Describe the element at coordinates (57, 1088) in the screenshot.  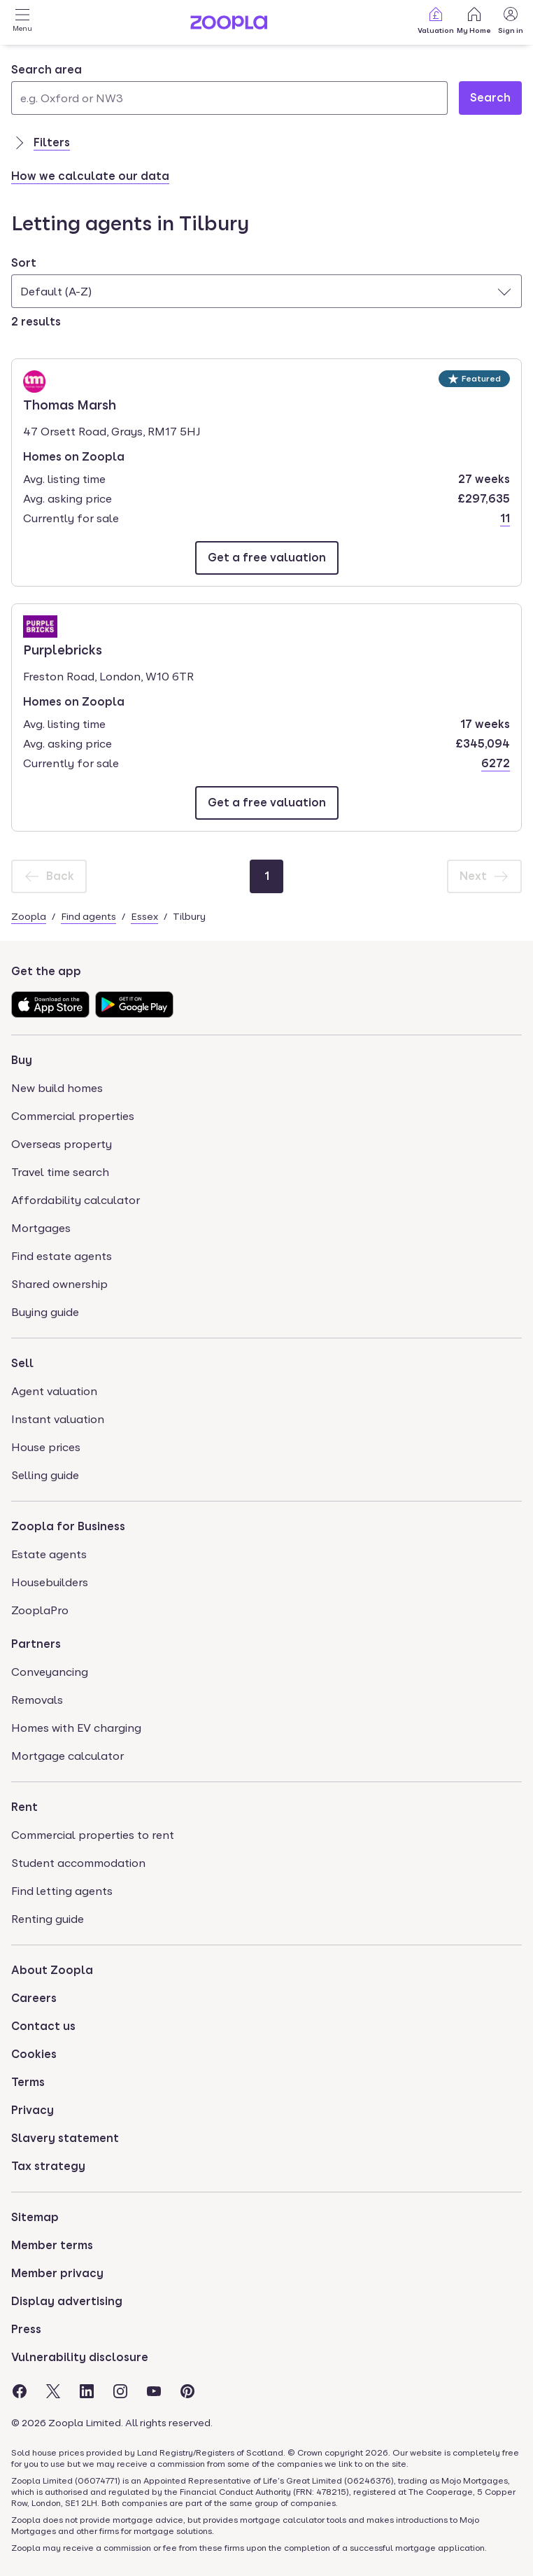
I see `New build homes` at that location.